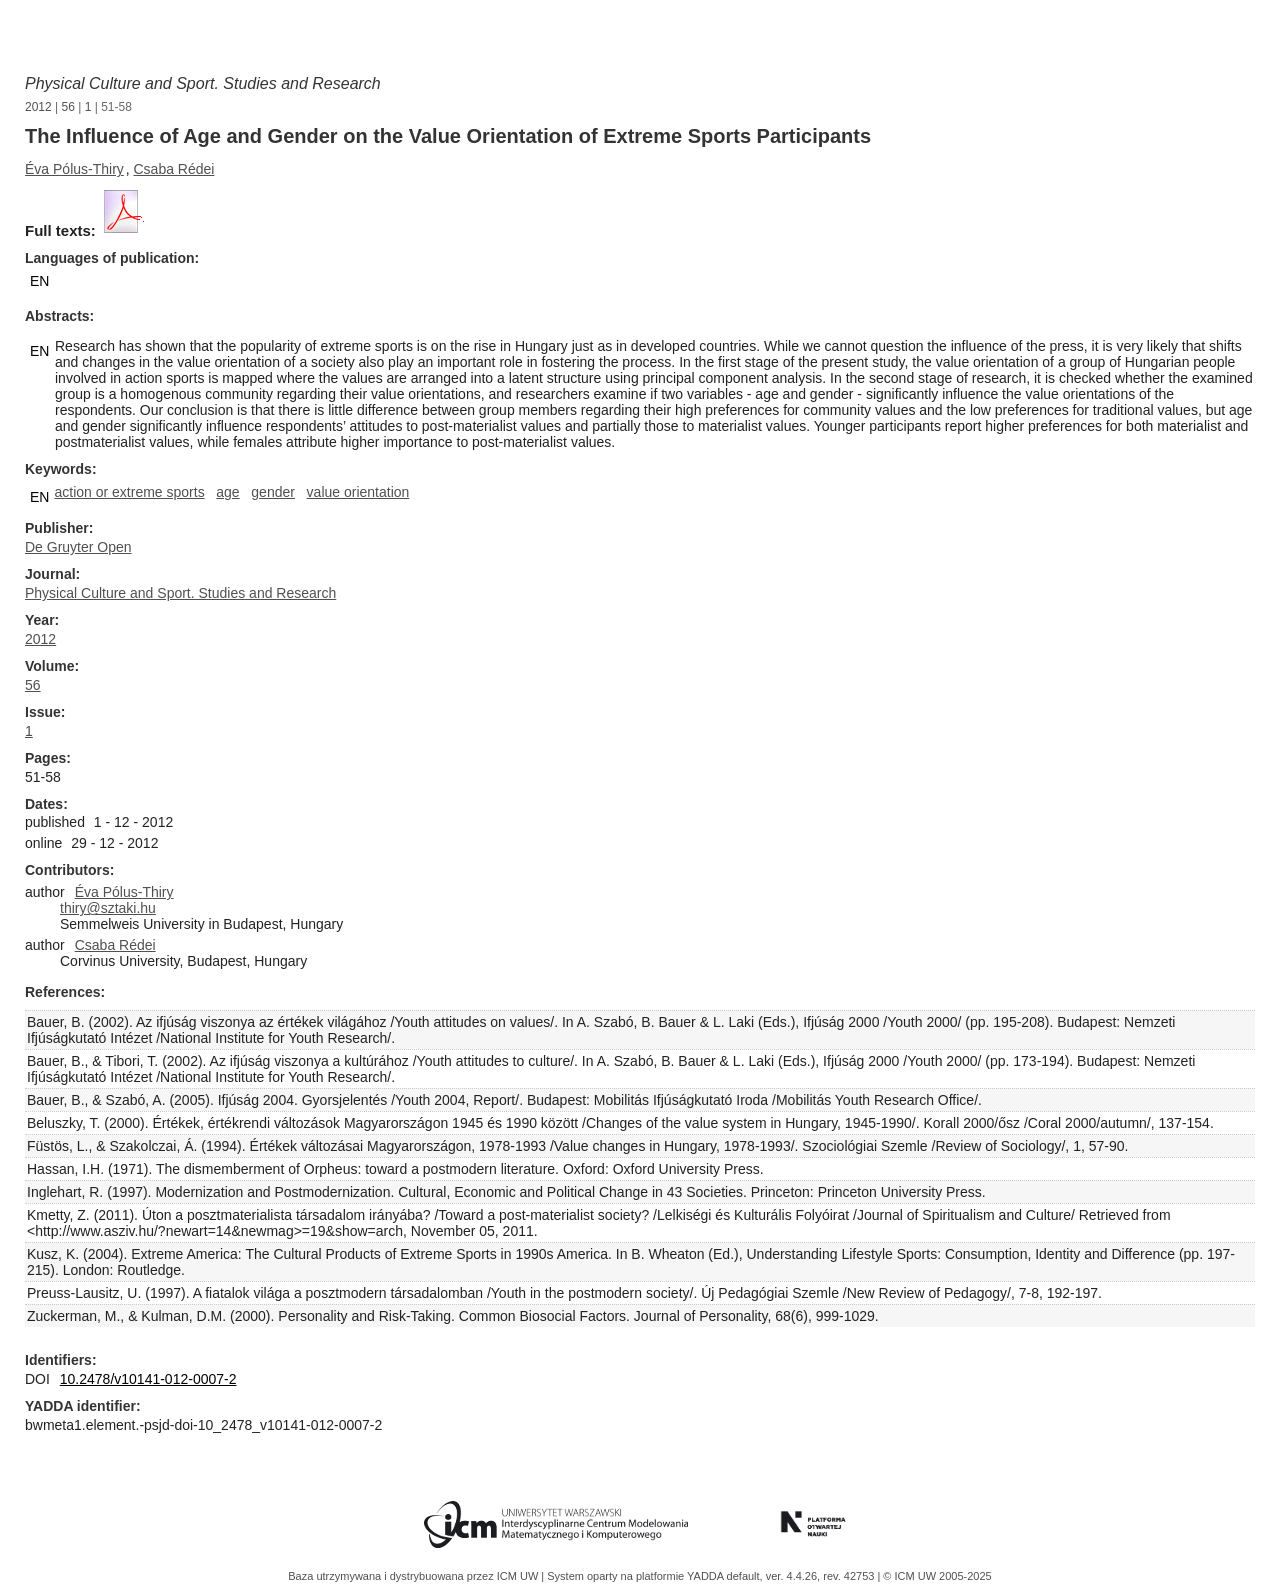 Image resolution: width=1280 pixels, height=1592 pixels. Describe the element at coordinates (129, 492) in the screenshot. I see `action or extreme sports` at that location.